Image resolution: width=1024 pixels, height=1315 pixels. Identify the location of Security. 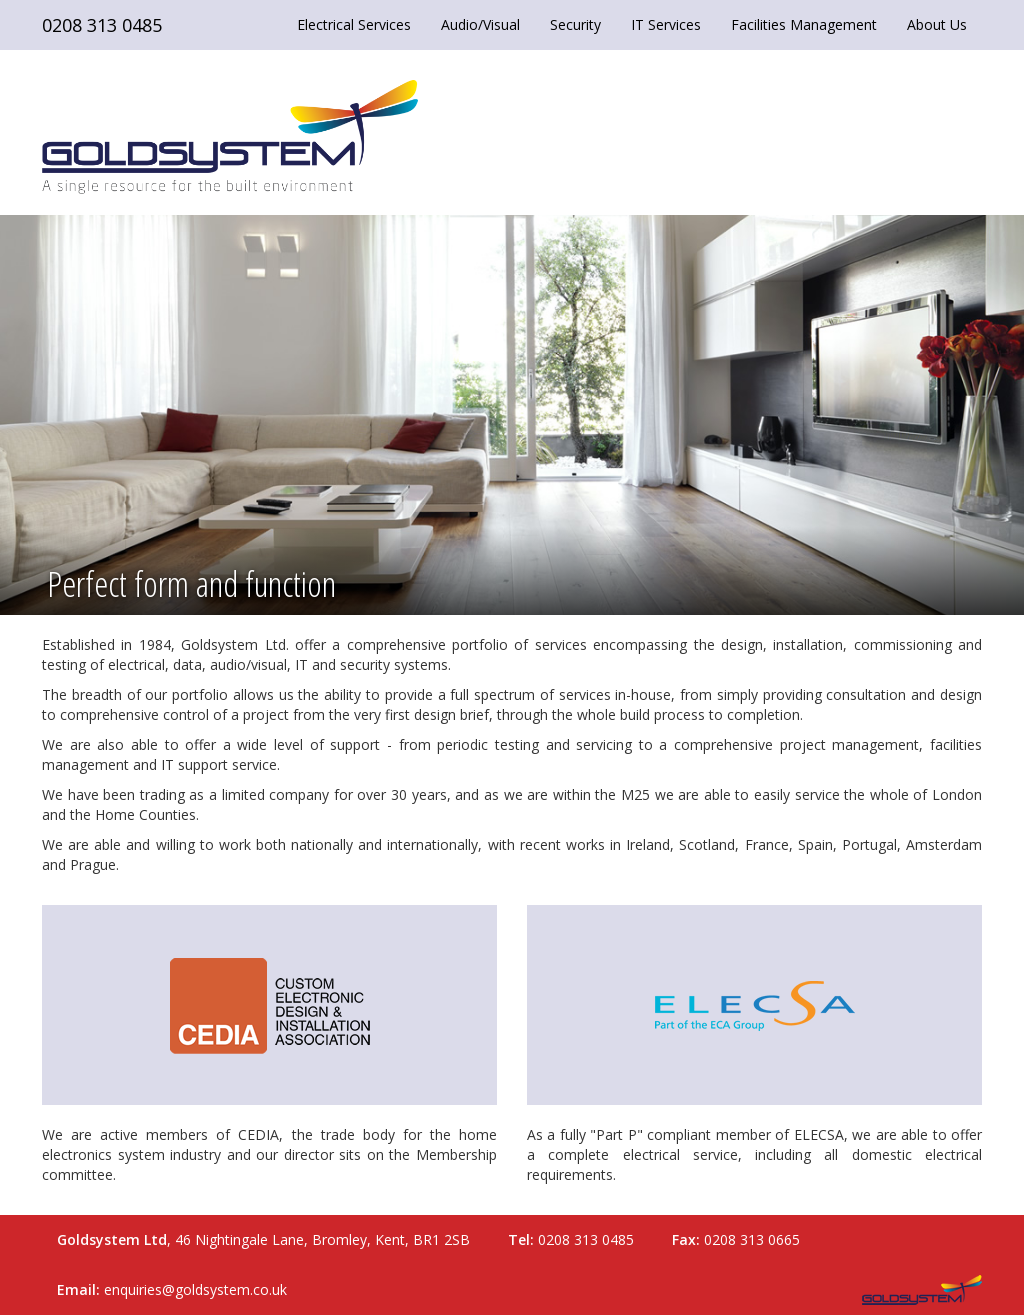
(575, 24).